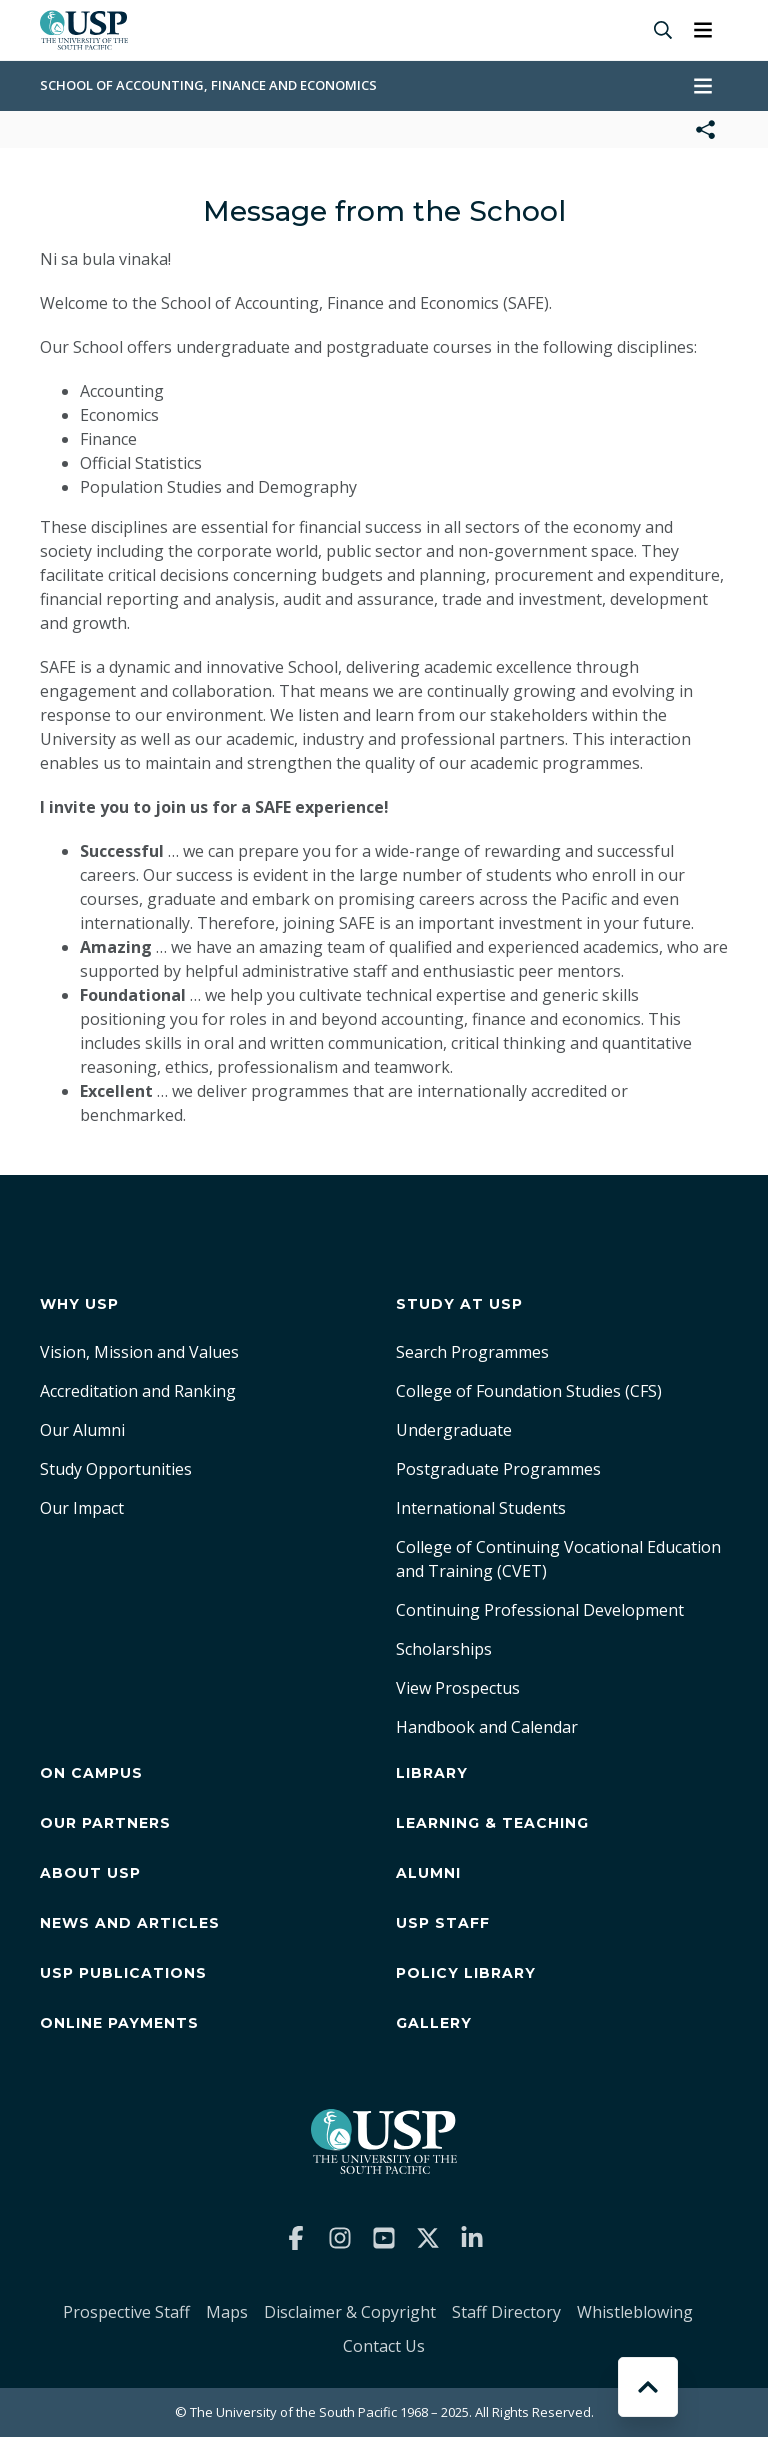 The height and width of the screenshot is (2437, 768). What do you see at coordinates (472, 1352) in the screenshot?
I see `Search Programmes` at bounding box center [472, 1352].